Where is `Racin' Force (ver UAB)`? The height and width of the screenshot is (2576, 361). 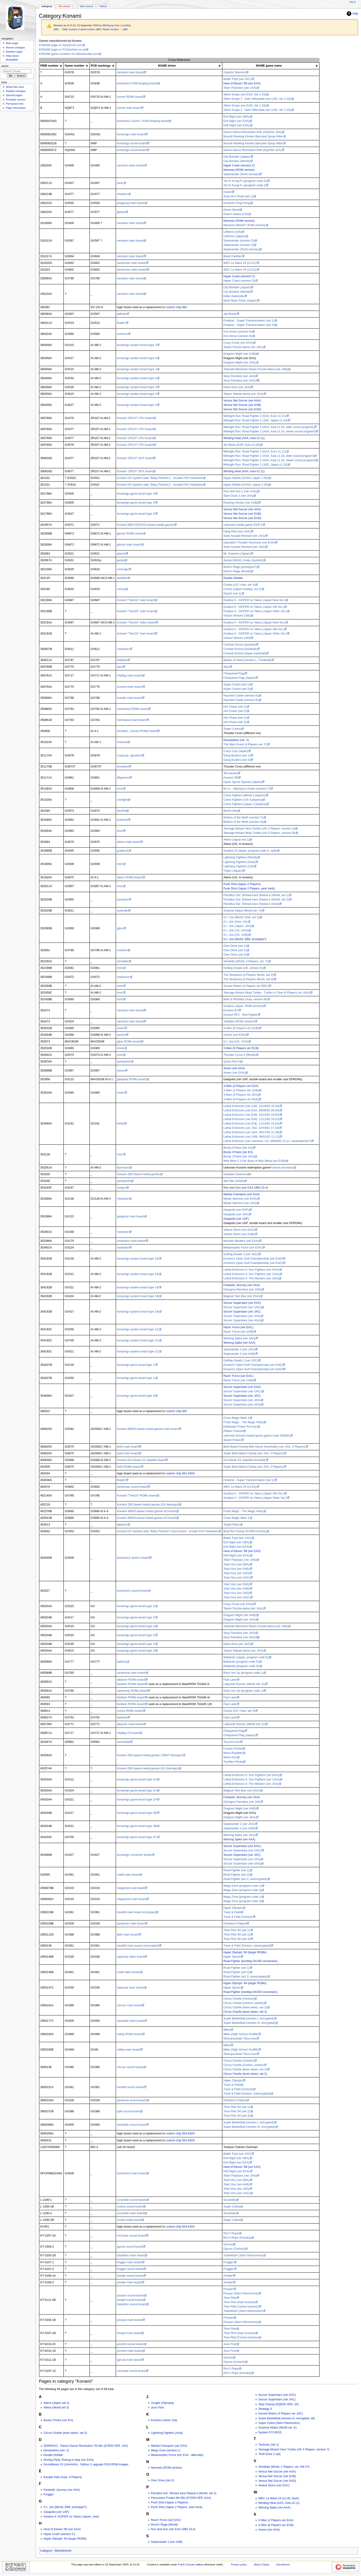
Racin' Force (ver UAB) is located at coordinates (238, 1331).